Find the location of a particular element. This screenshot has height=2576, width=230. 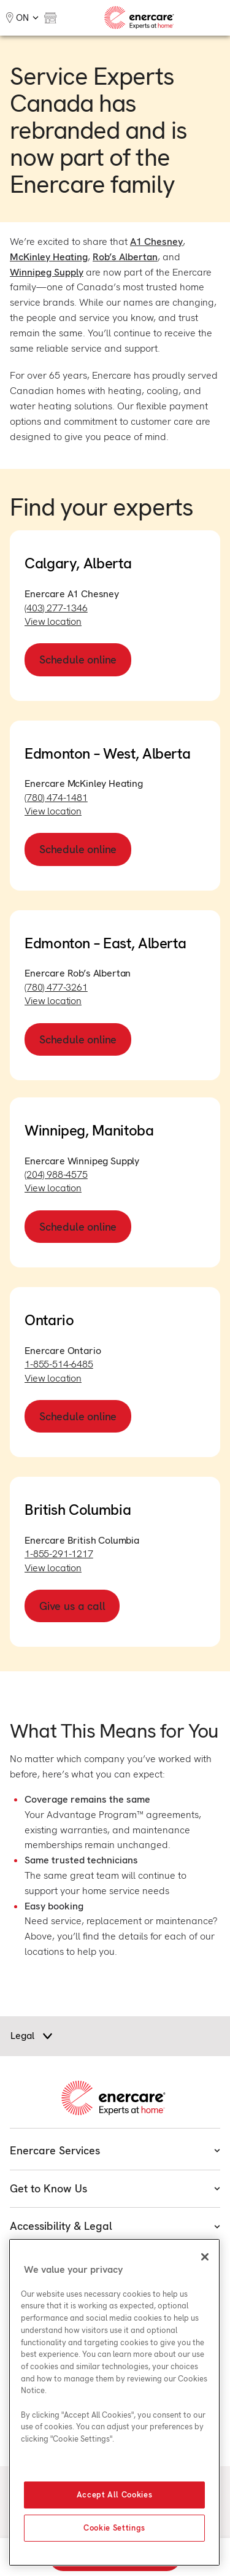

1-855-514-6485 is located at coordinates (59, 1364).